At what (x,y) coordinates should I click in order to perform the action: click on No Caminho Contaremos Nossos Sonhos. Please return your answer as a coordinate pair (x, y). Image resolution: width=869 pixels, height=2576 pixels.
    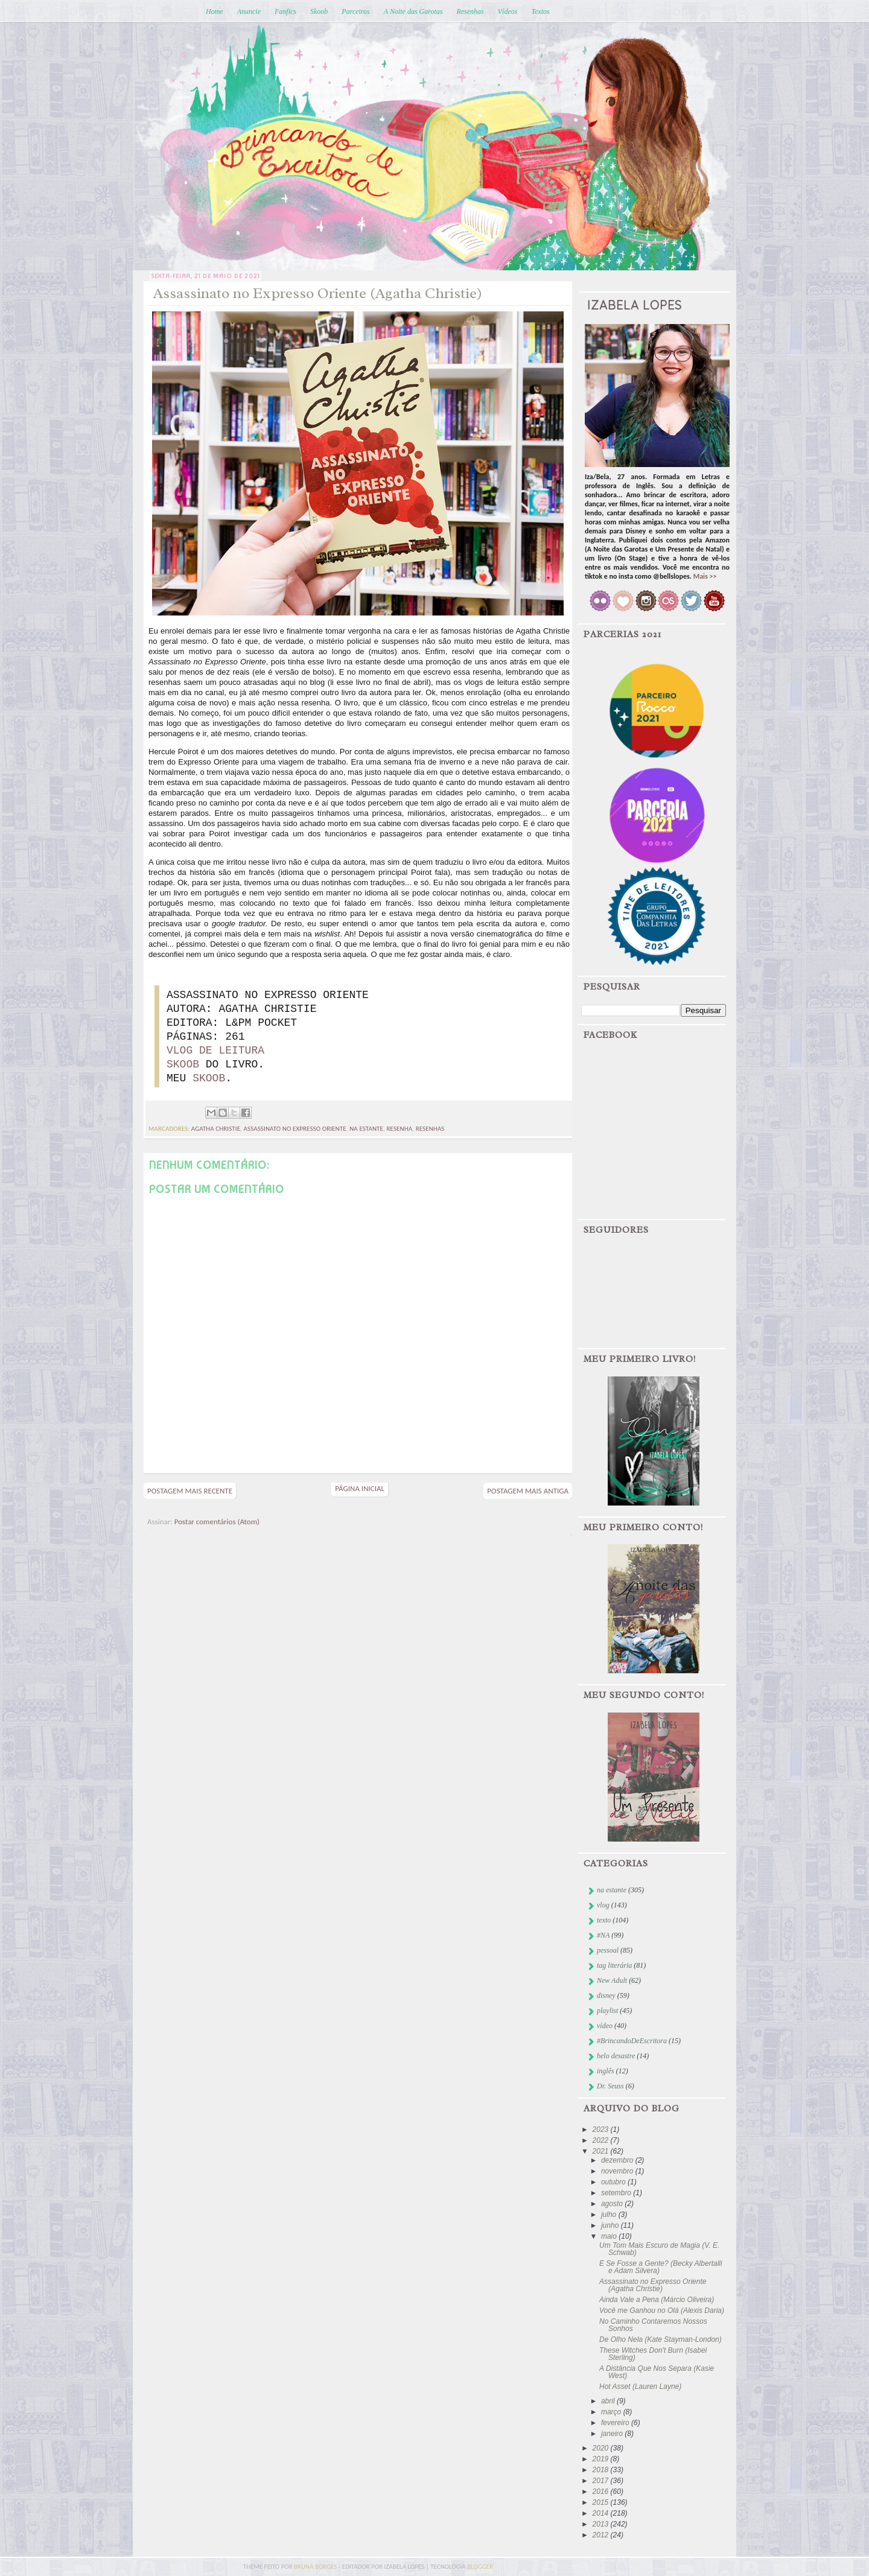
    Looking at the image, I should click on (653, 2325).